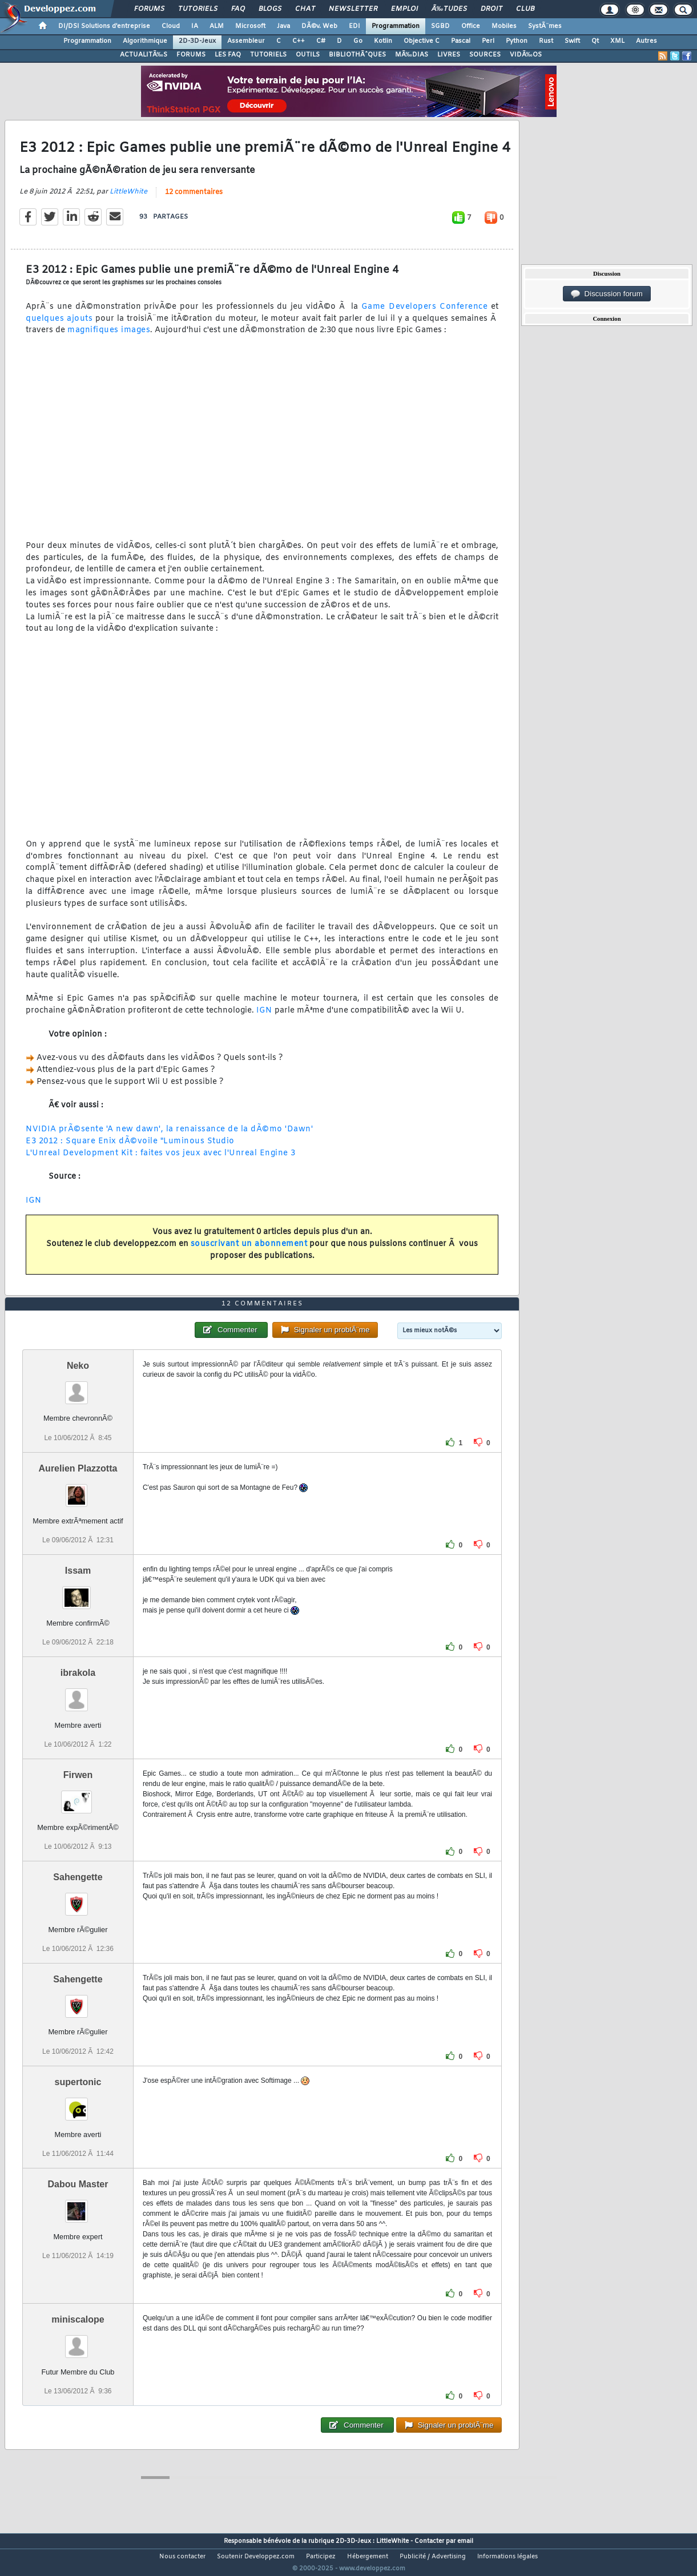 Image resolution: width=697 pixels, height=2576 pixels. Describe the element at coordinates (595, 41) in the screenshot. I see `Qt` at that location.